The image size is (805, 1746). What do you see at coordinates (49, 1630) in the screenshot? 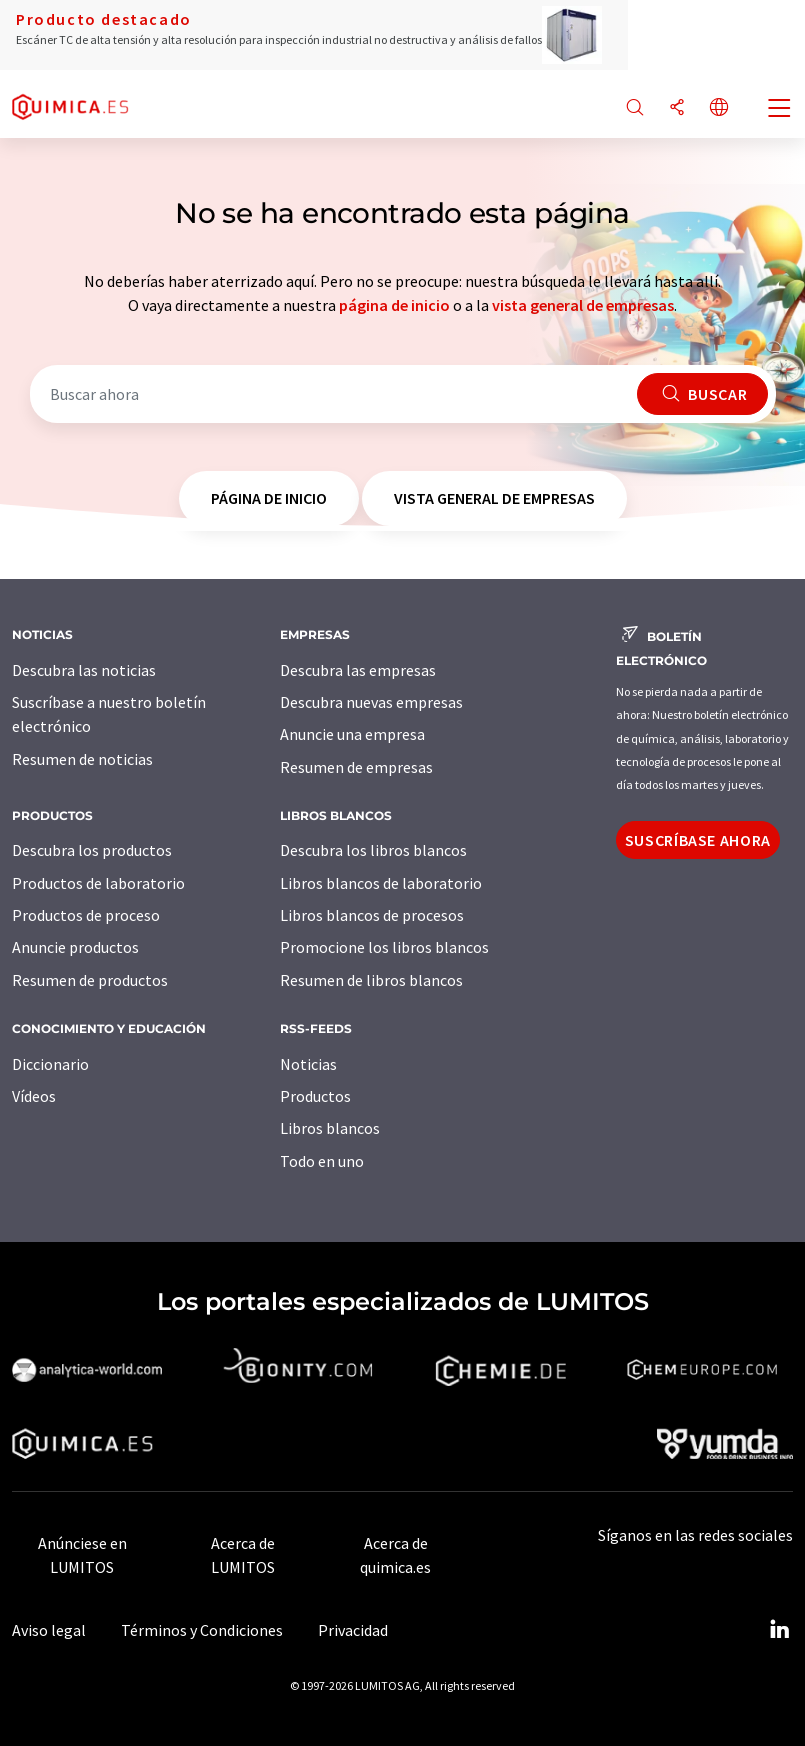
I see `Aviso legal` at bounding box center [49, 1630].